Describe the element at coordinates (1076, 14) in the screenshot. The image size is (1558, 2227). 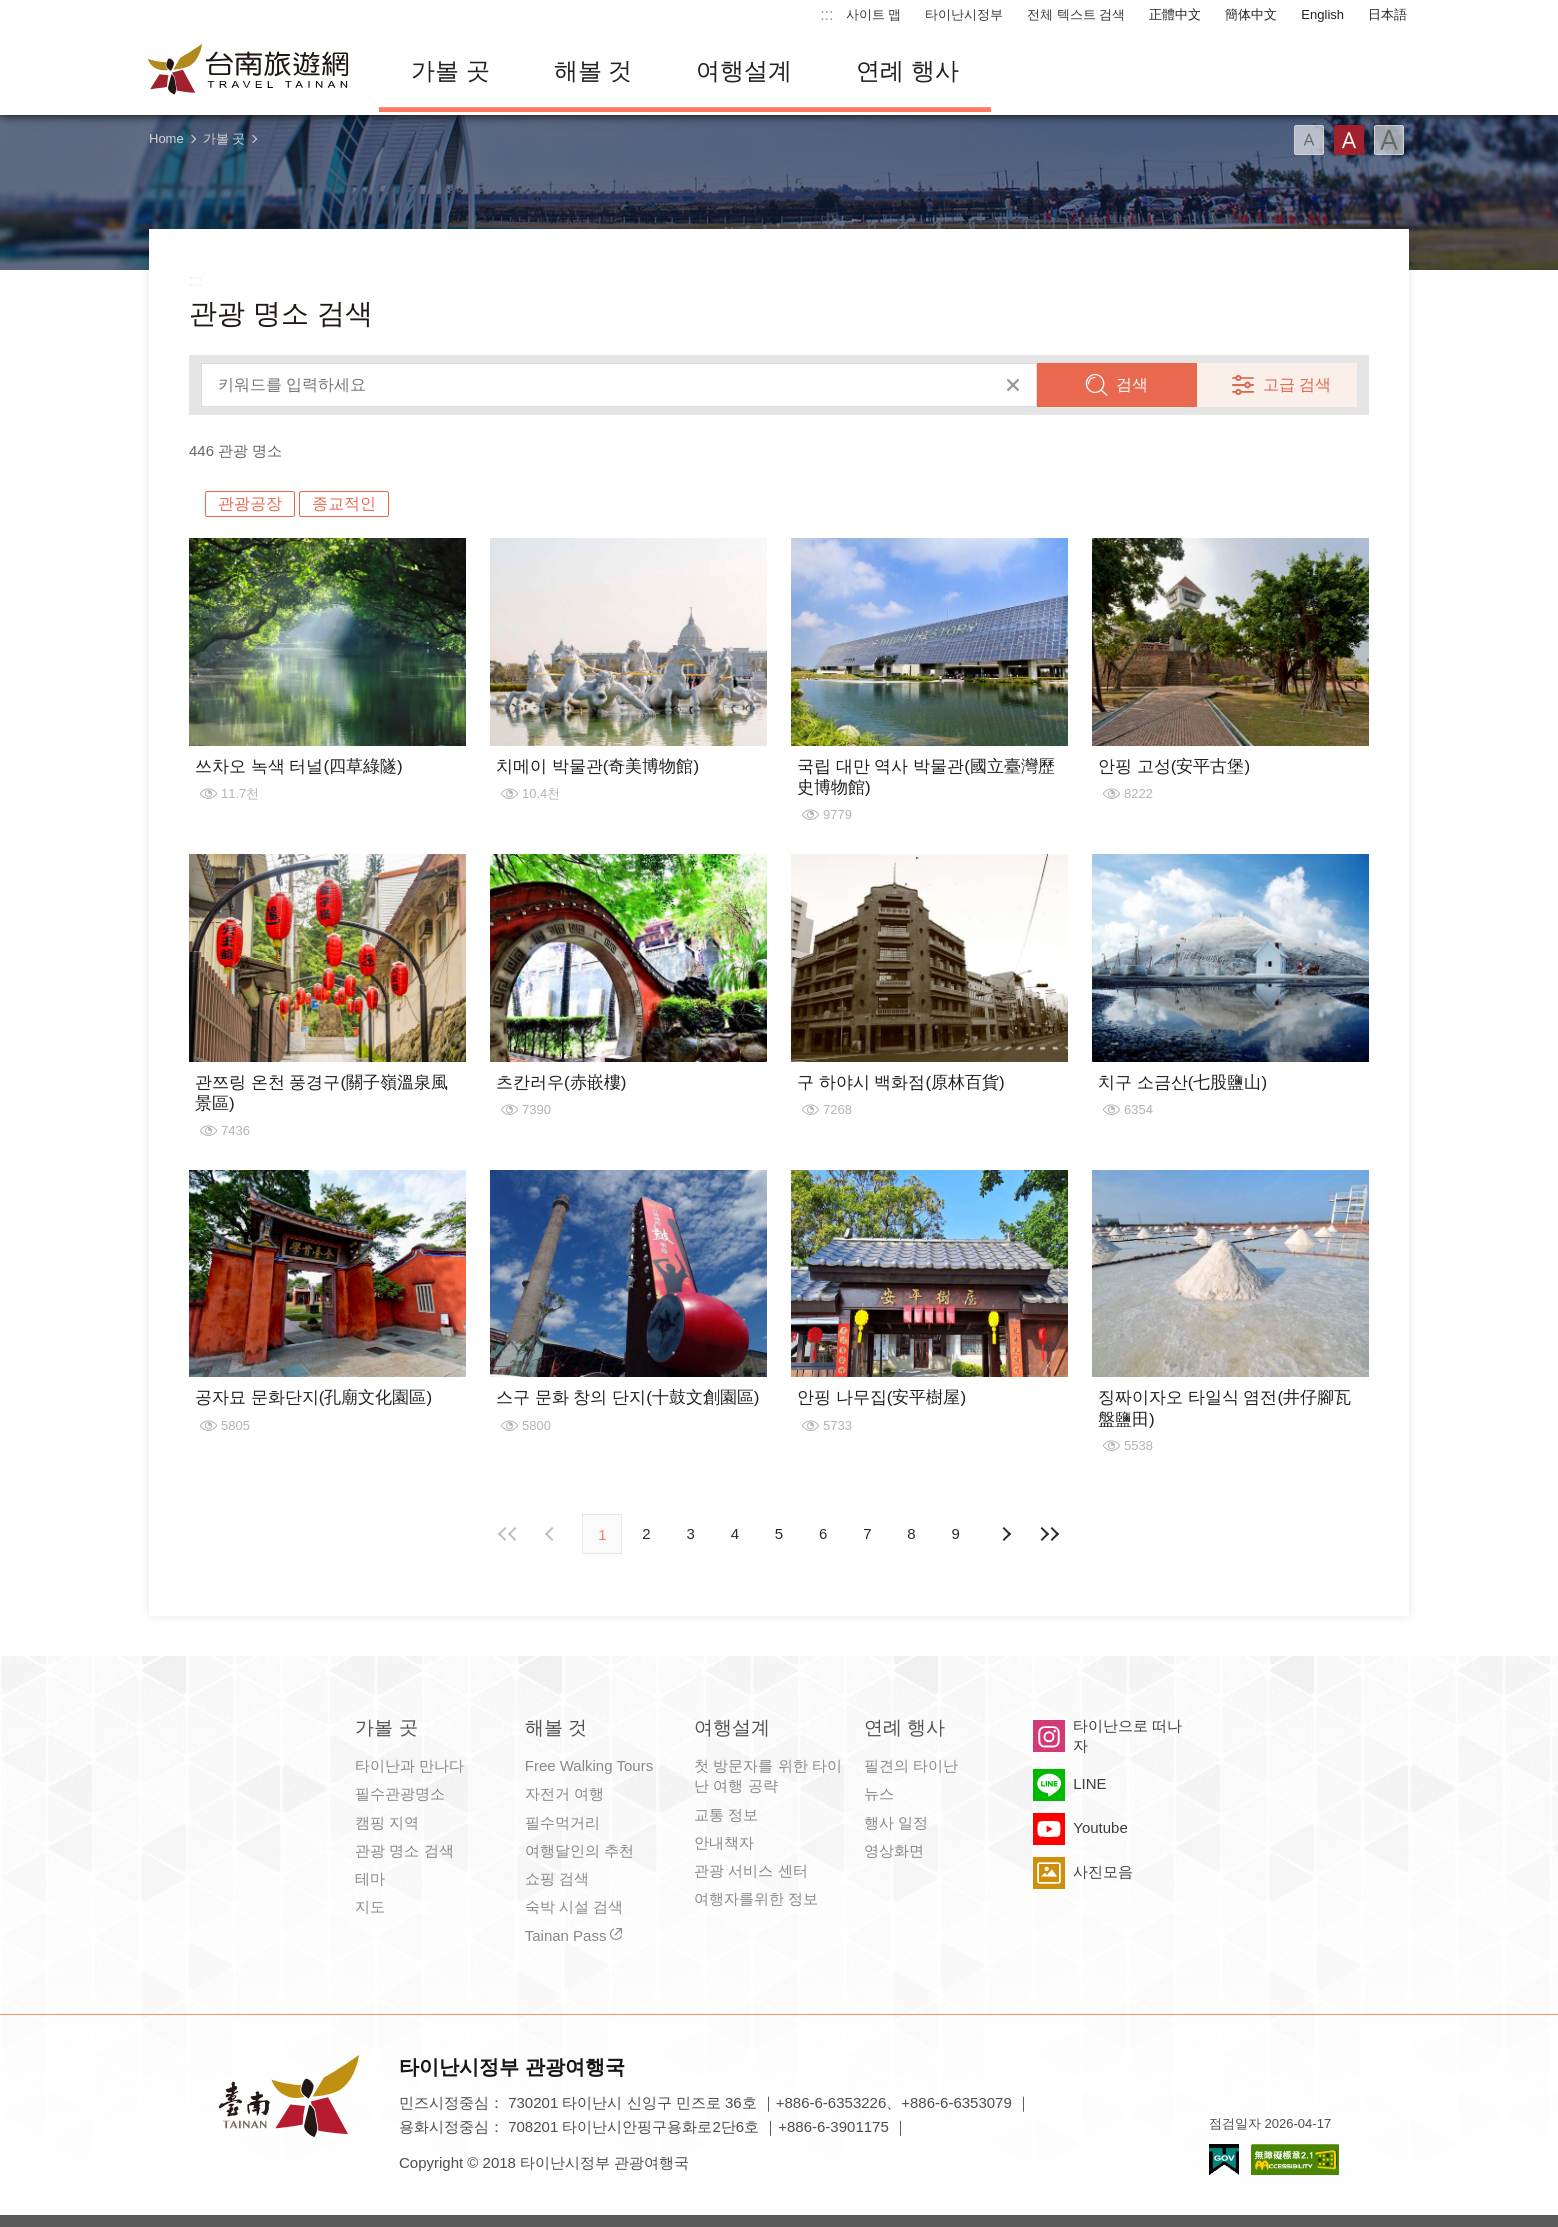
I see `전체 텍스트 검색` at that location.